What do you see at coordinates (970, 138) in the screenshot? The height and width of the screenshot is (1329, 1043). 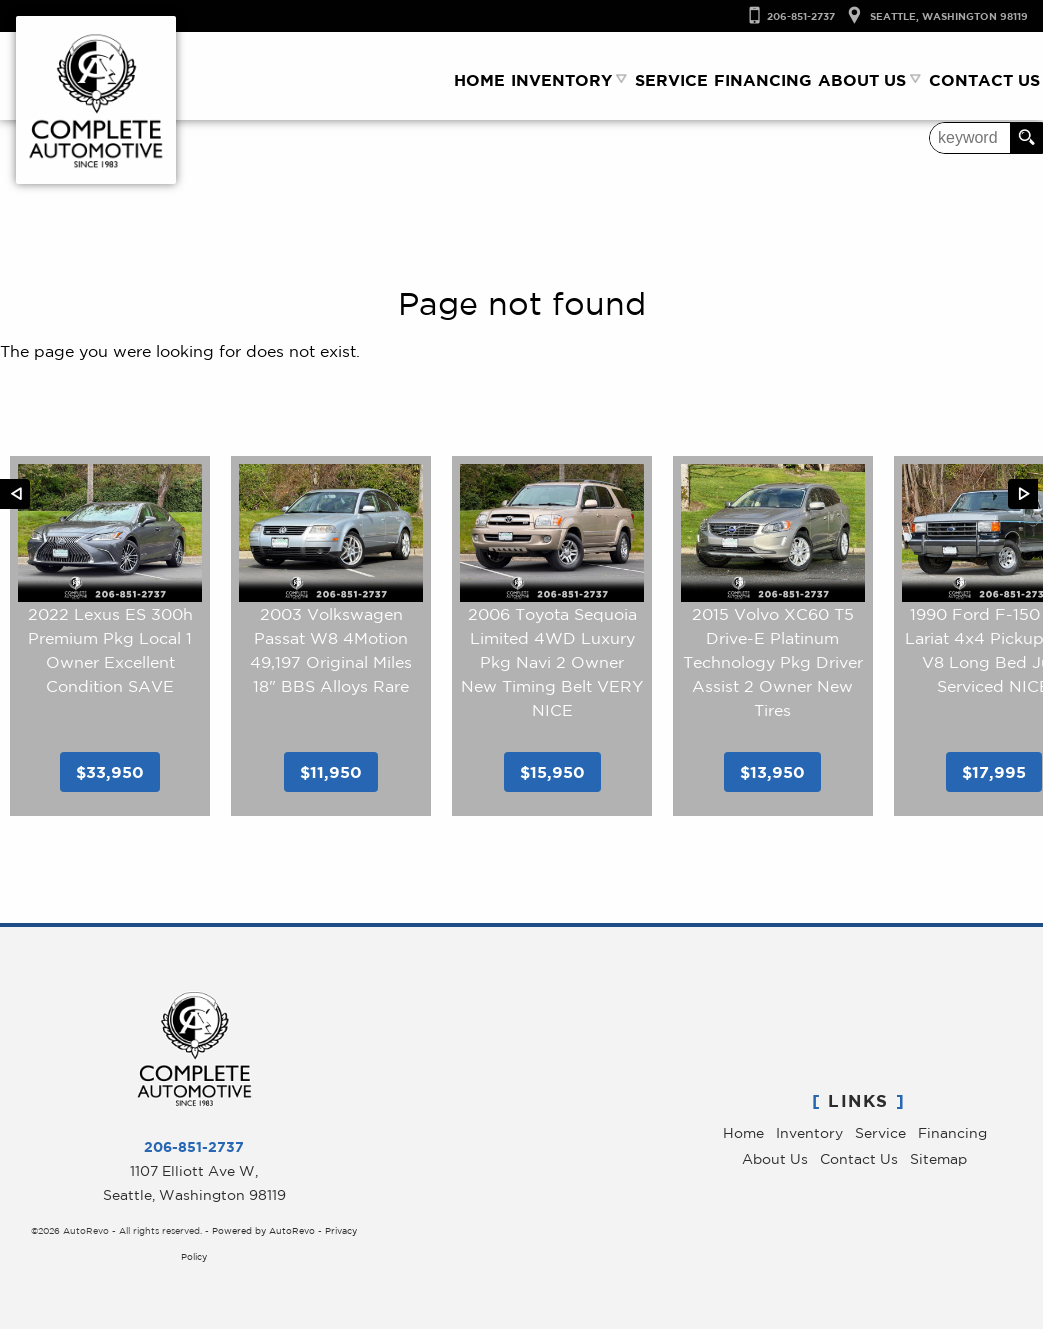 I see `[search input]` at bounding box center [970, 138].